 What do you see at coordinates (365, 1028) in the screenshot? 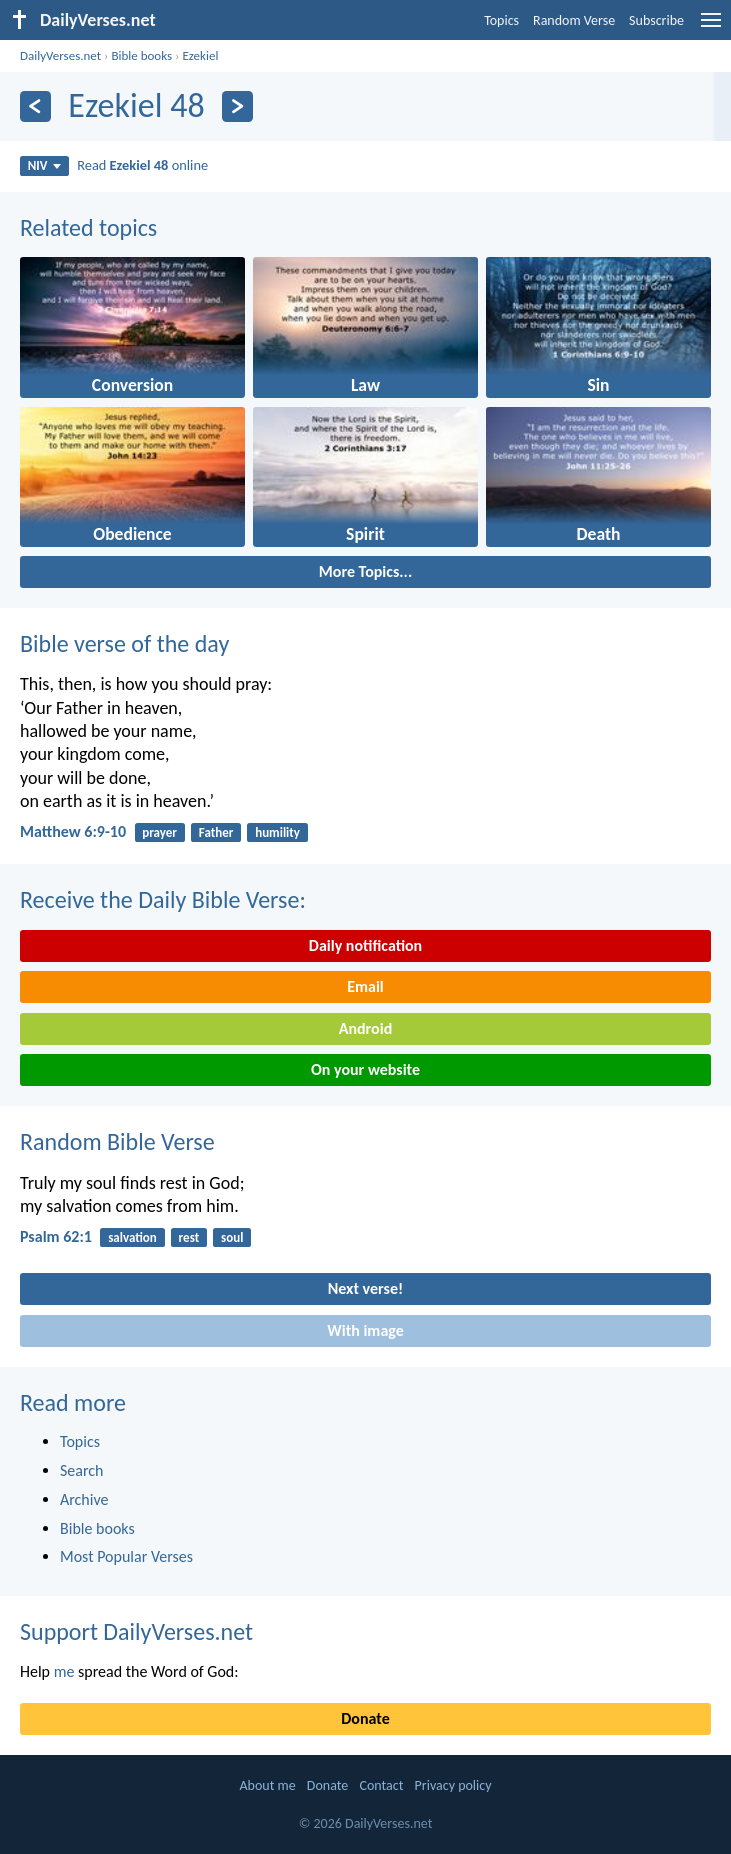
I see `Android` at bounding box center [365, 1028].